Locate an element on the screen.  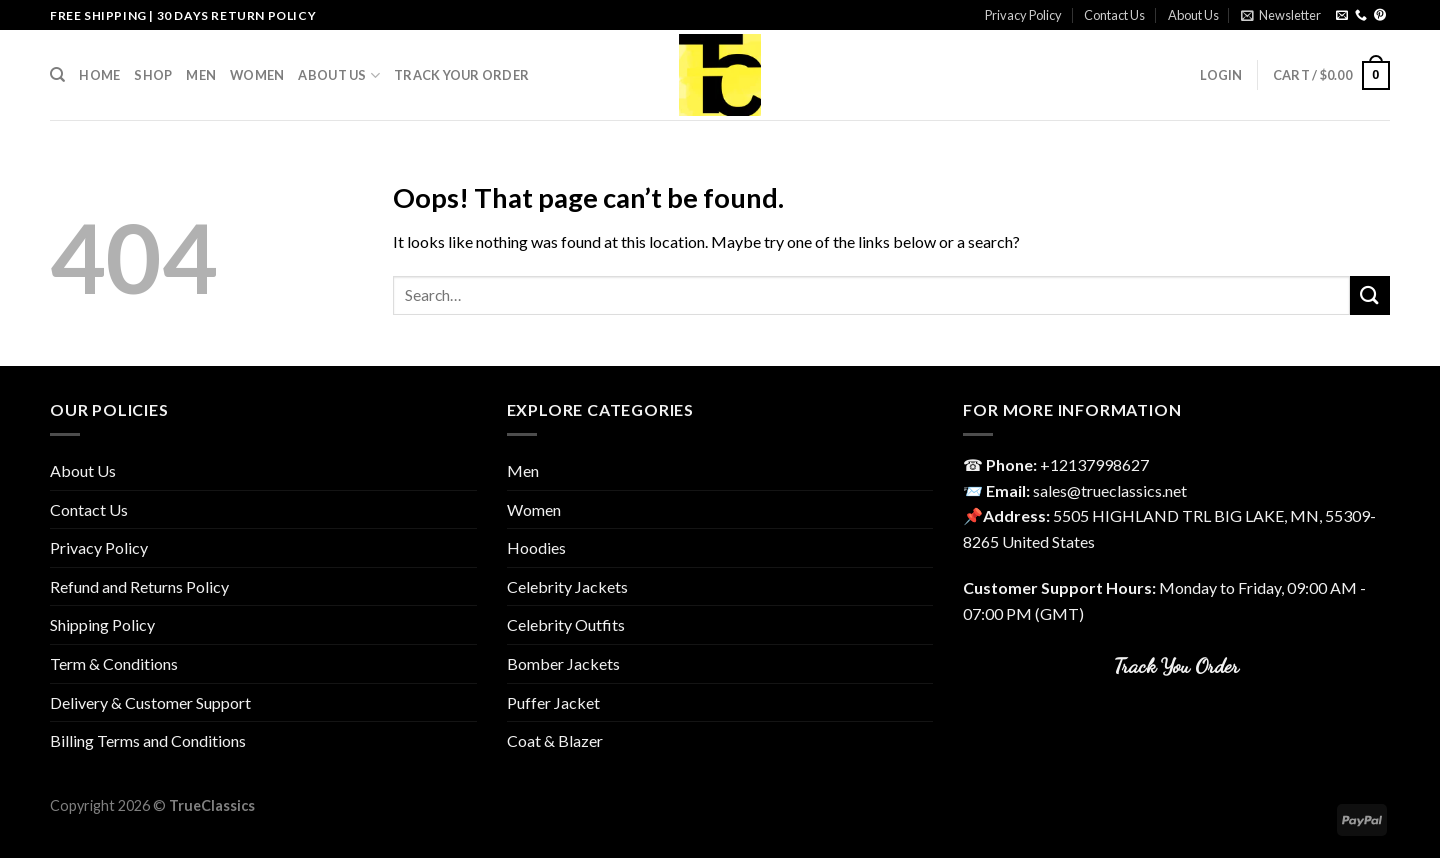
Shipping Policy is located at coordinates (102, 624).